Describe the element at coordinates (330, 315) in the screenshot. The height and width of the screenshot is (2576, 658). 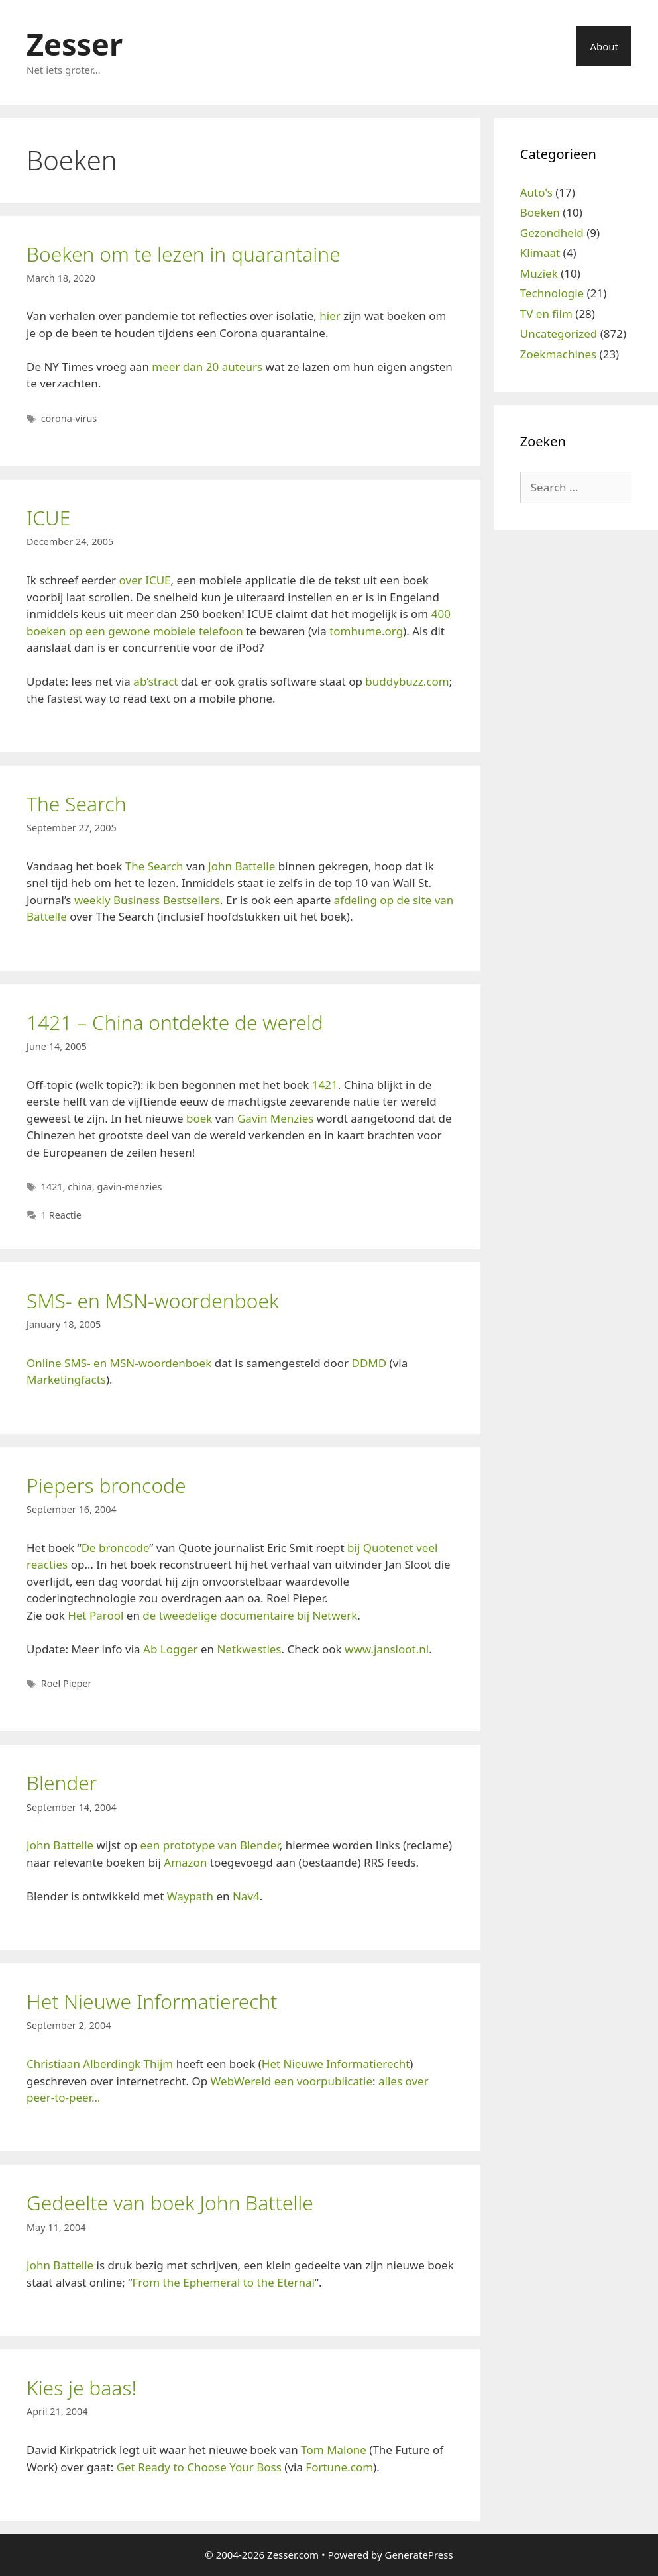
I see `hier` at that location.